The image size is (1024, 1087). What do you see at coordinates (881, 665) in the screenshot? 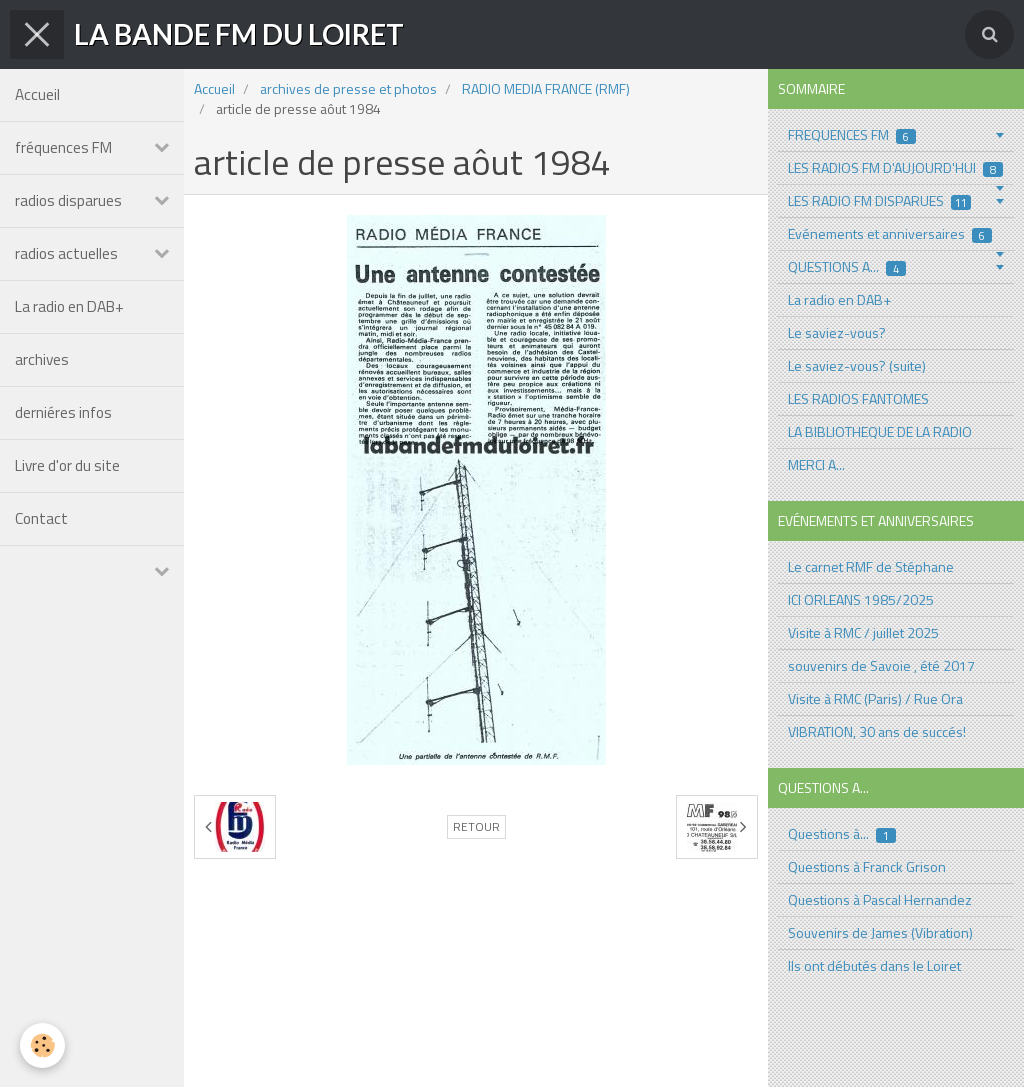
I see `souvenirs de Savoie , été 2017` at bounding box center [881, 665].